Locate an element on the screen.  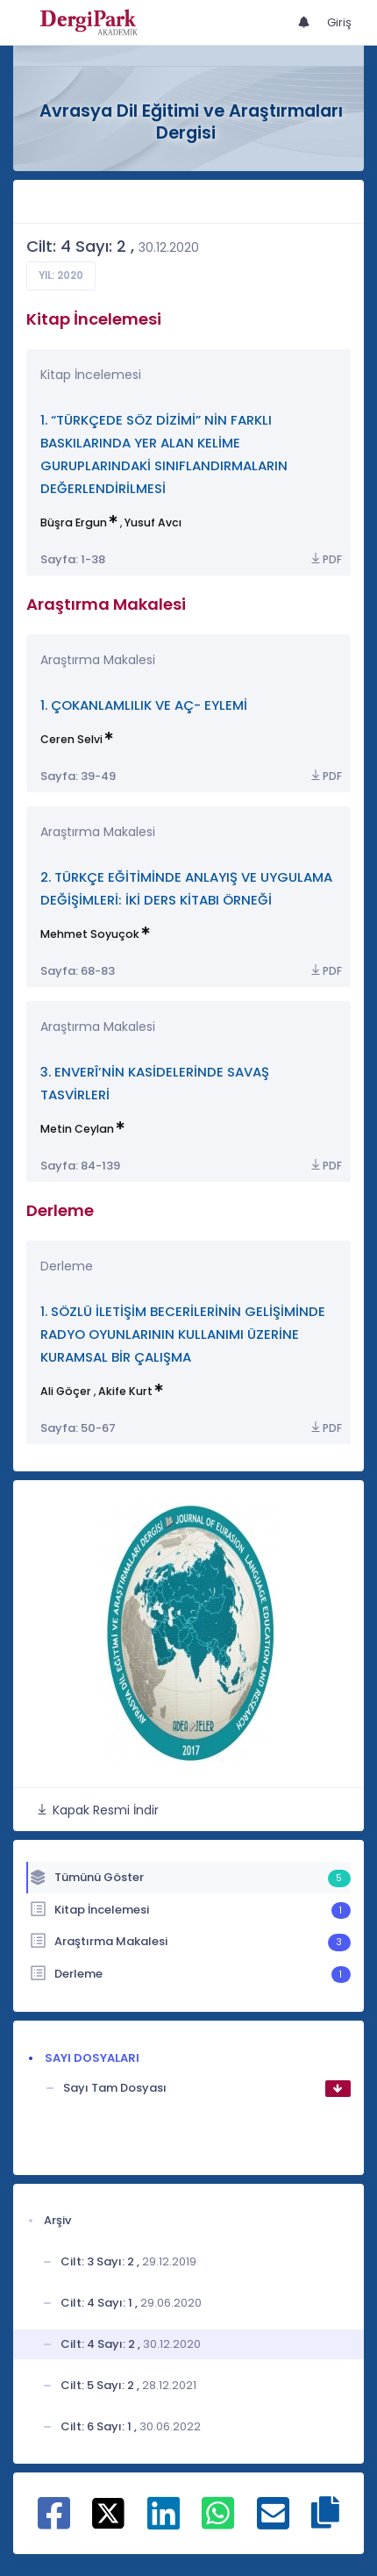
1. ÇOKANLAMLILIK VE AÇ- EYLEMİ is located at coordinates (143, 705).